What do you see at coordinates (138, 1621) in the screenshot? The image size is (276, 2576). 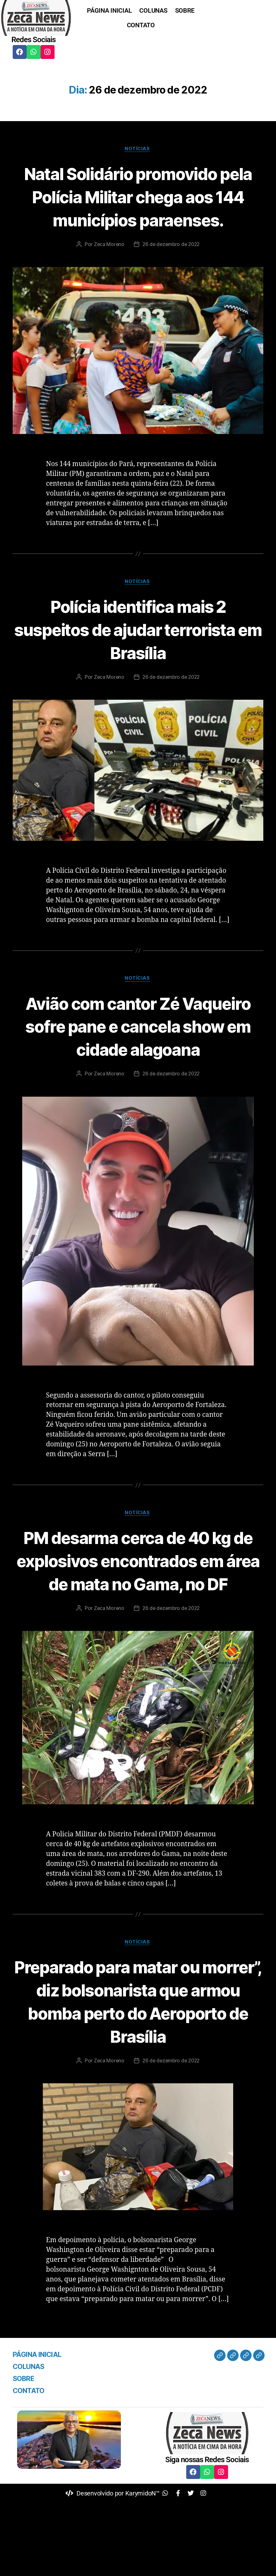 I see `PM desarma cerca de 40 kg de explosivos encontrados em área de mata no Gama, no DF` at bounding box center [138, 1621].